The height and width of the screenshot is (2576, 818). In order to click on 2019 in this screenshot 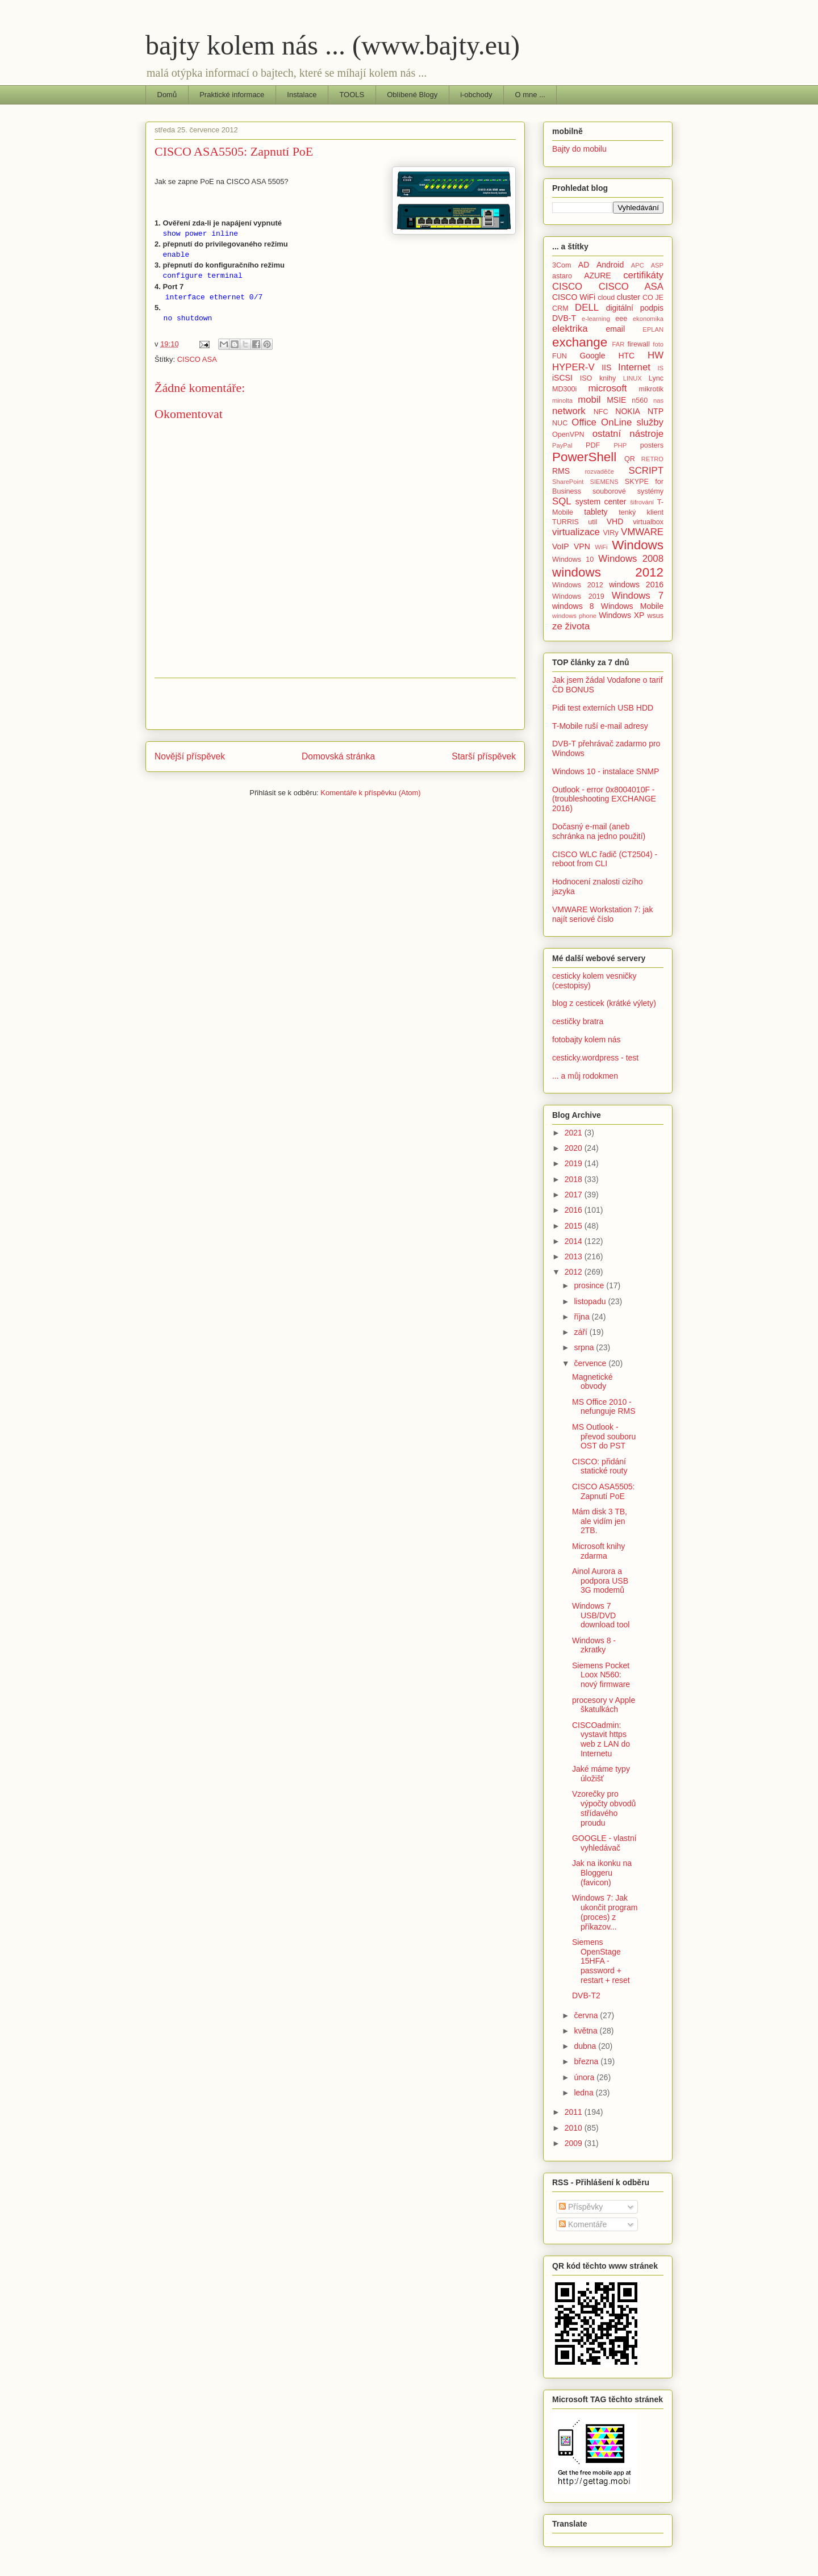, I will do `click(575, 1163)`.